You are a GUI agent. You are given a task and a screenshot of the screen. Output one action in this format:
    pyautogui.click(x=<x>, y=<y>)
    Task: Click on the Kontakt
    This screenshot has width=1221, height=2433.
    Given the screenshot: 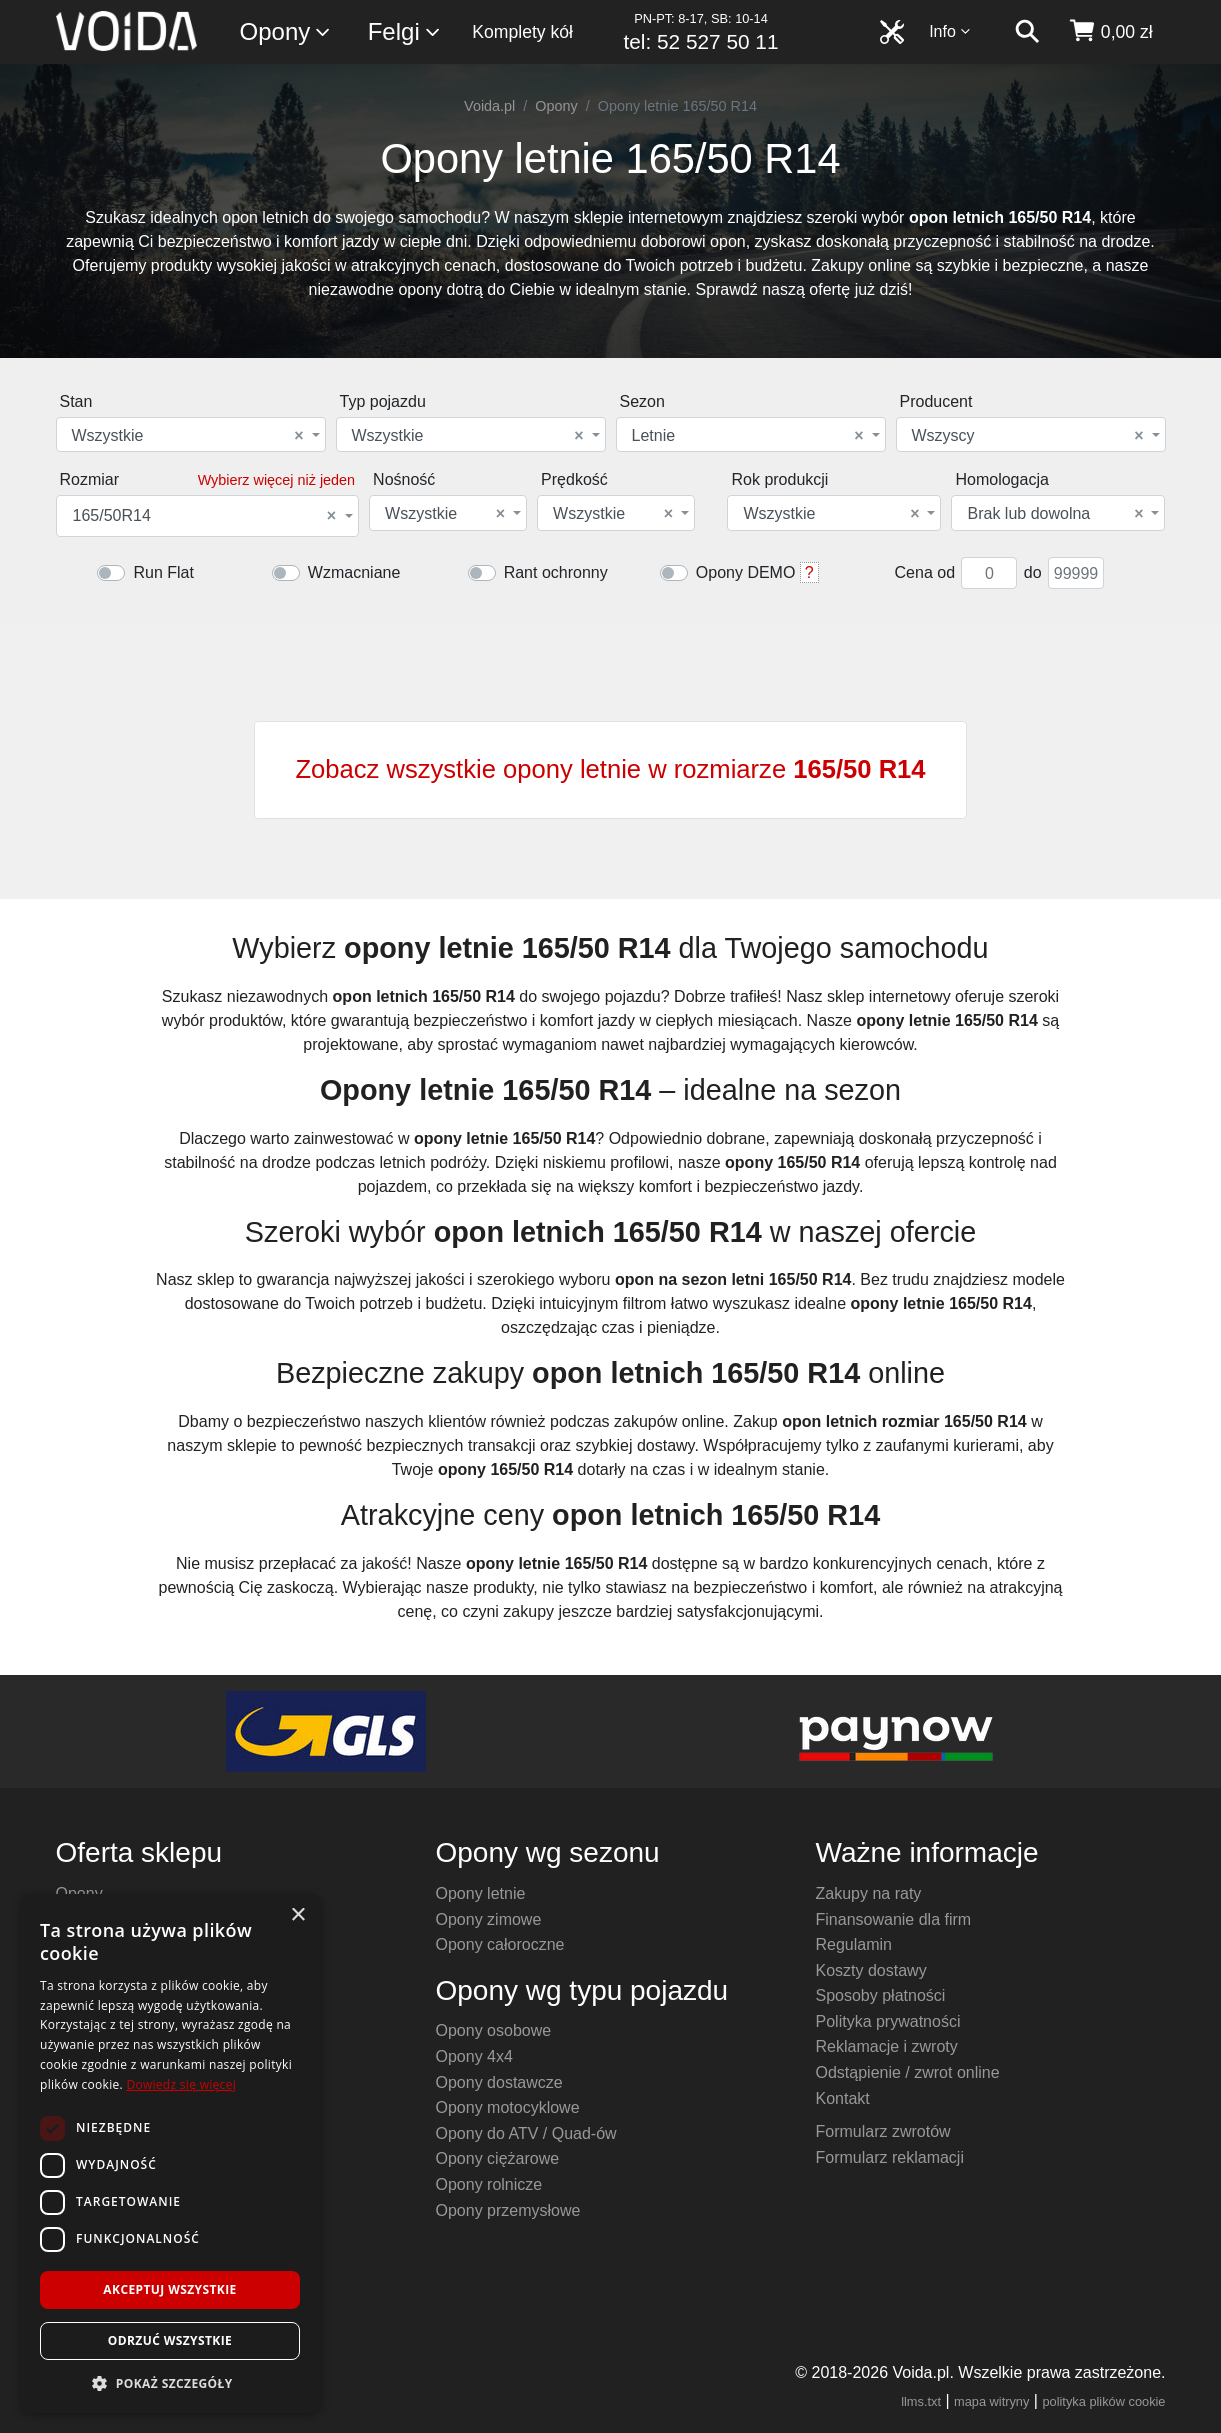 What is the action you would take?
    pyautogui.click(x=843, y=2098)
    